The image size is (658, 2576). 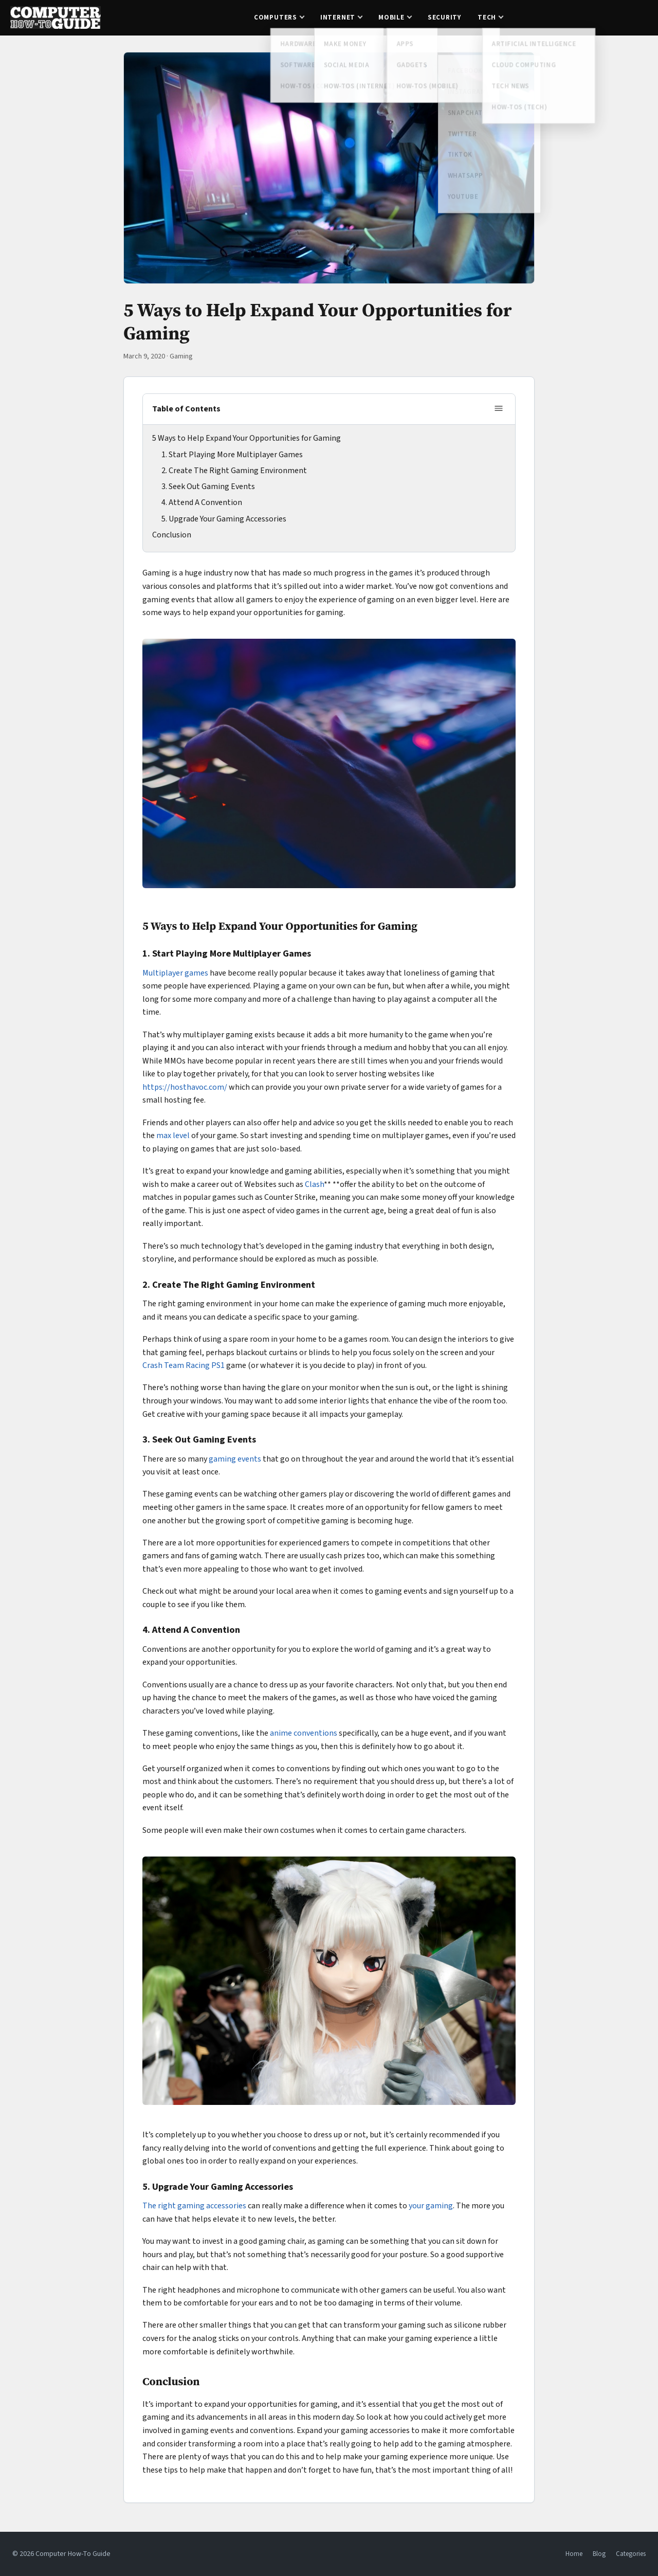 I want to click on anime conventions, so click(x=303, y=1733).